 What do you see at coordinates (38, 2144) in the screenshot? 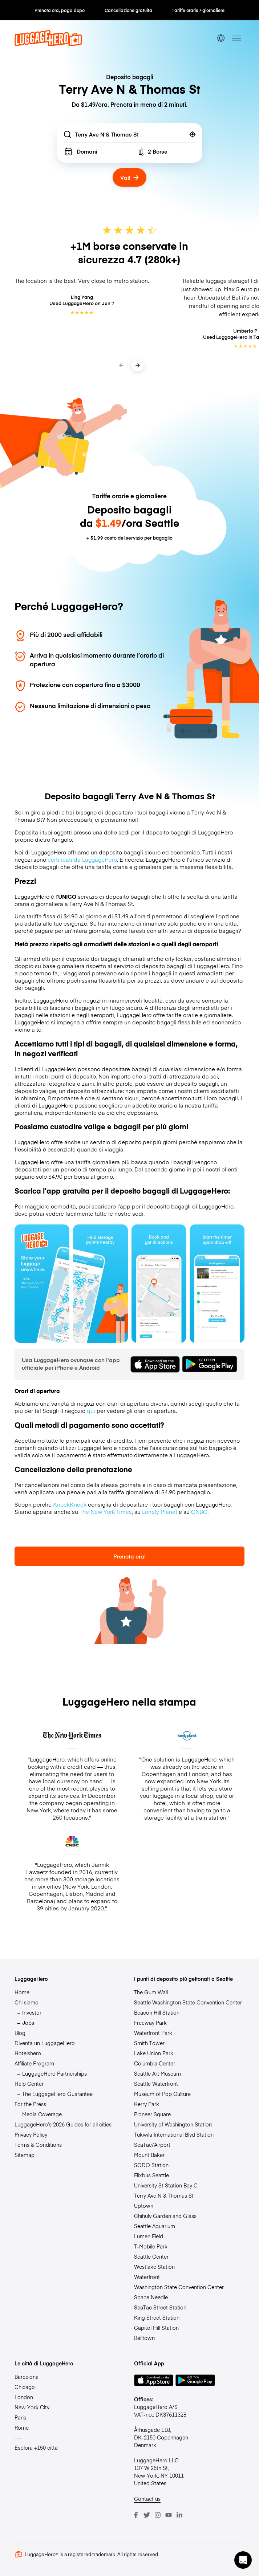
I see `Terms & Conditions` at bounding box center [38, 2144].